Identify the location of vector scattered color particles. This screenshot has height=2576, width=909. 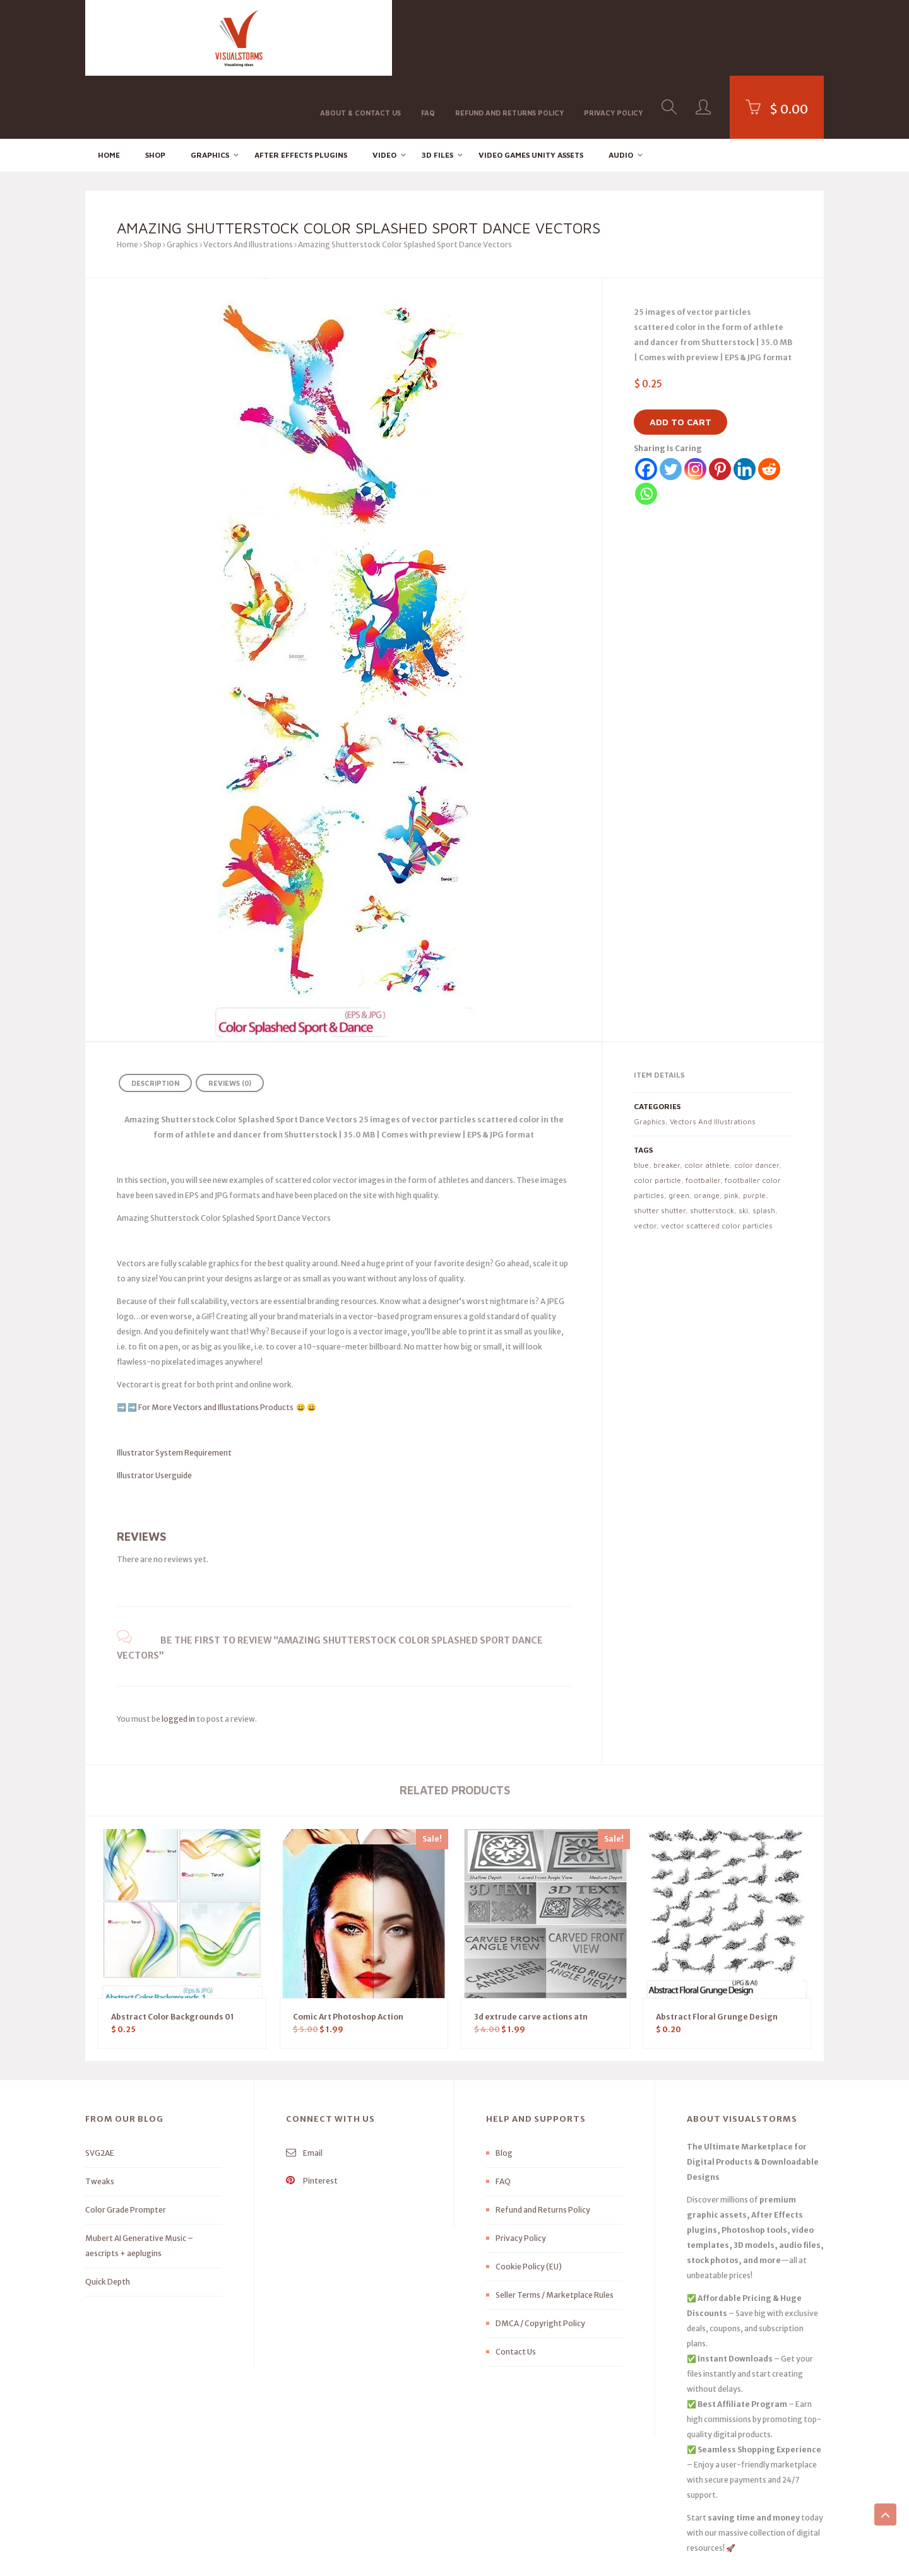
(717, 1162).